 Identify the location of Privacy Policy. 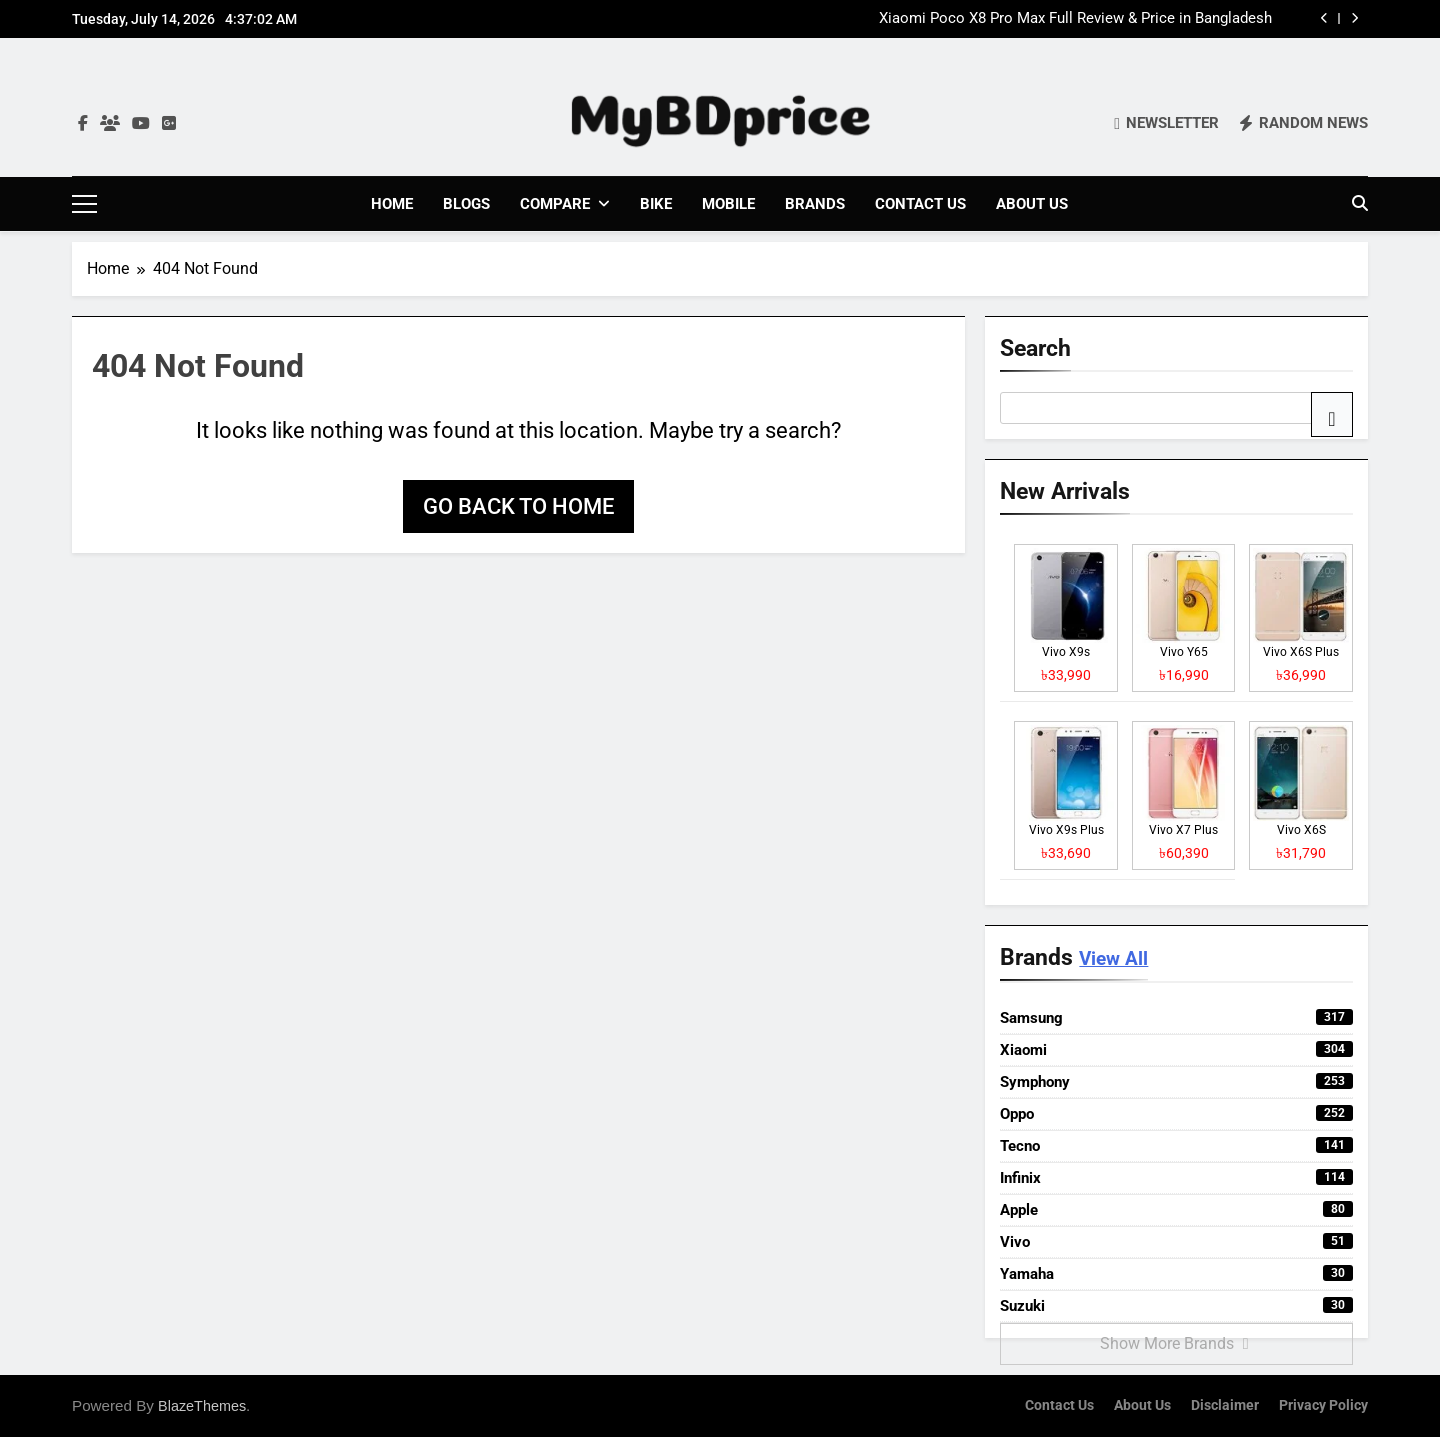
(1323, 1404).